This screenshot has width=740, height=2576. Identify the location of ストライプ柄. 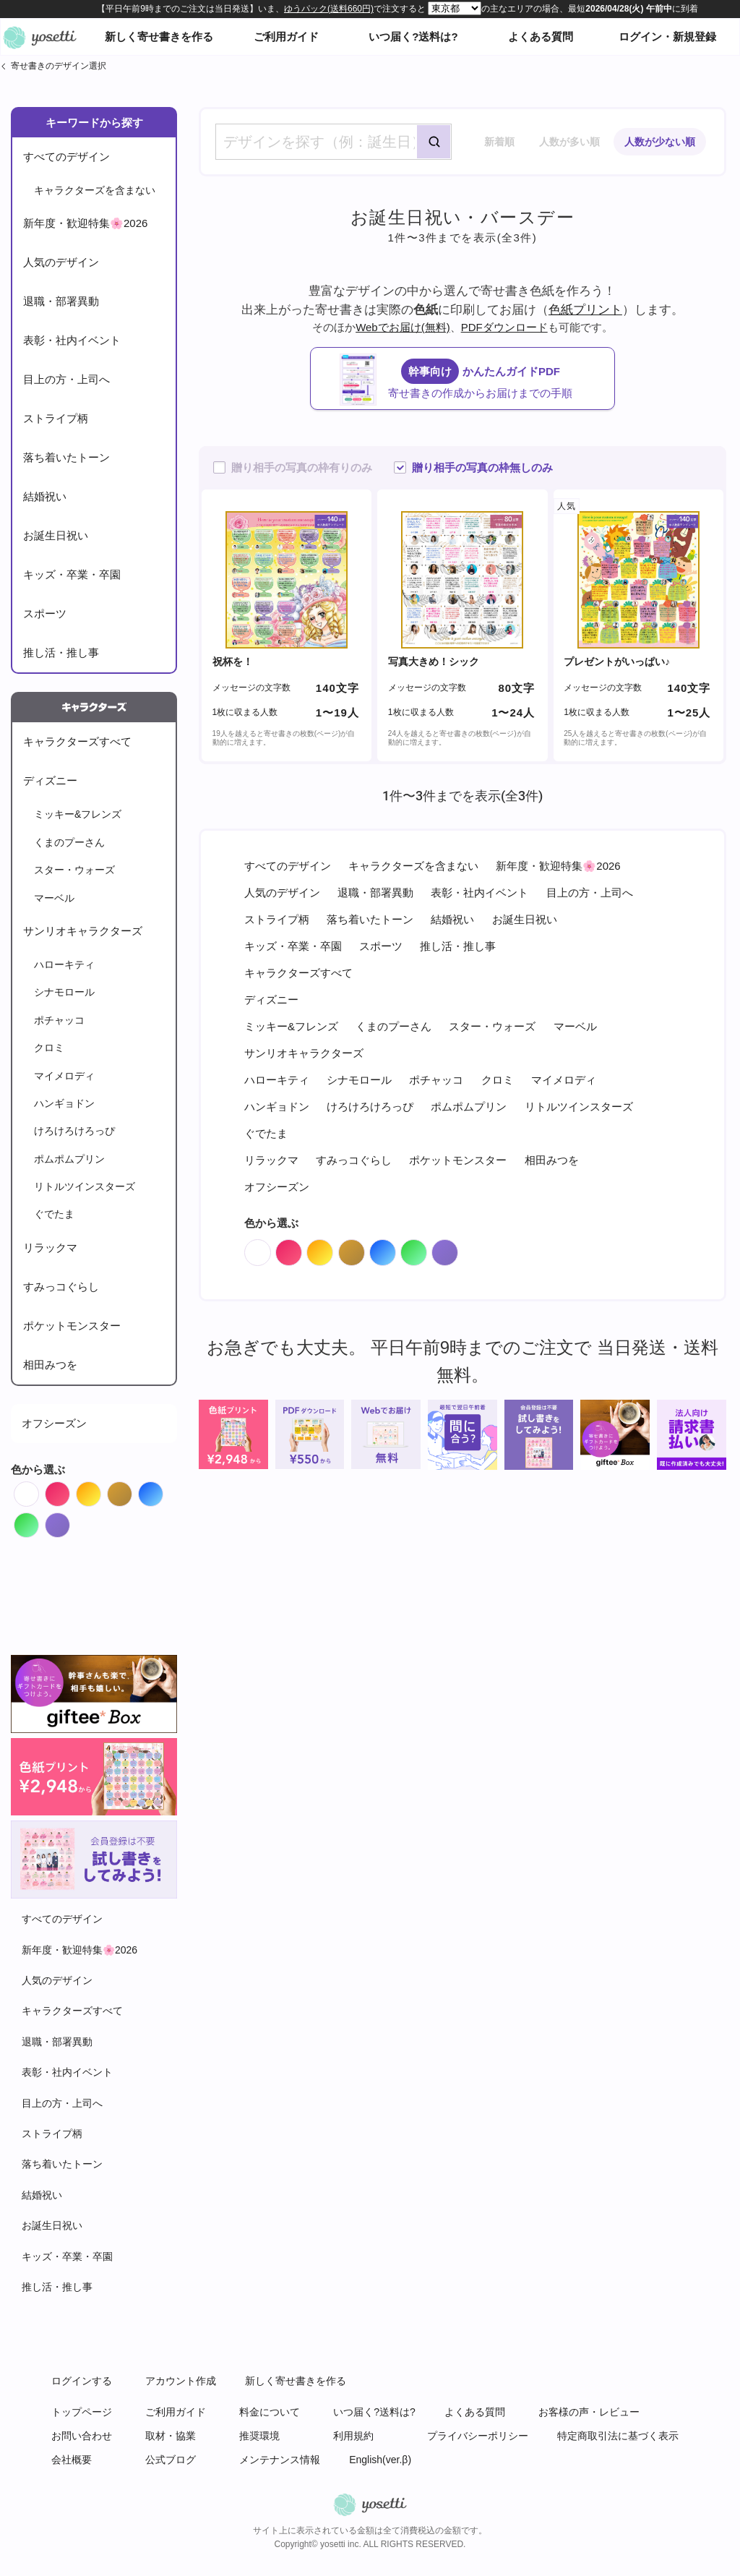
(55, 418).